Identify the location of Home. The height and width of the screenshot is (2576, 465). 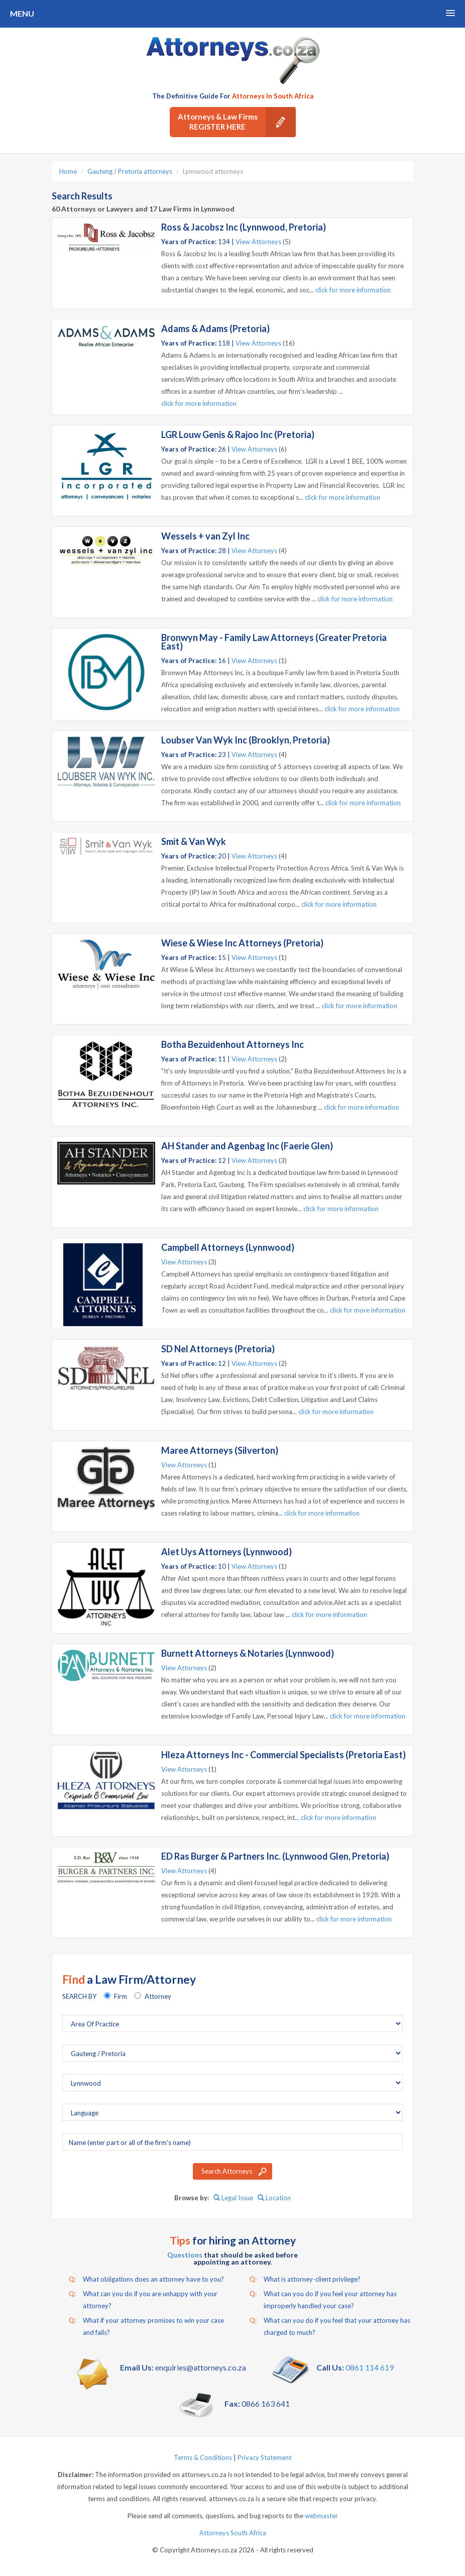
(68, 171).